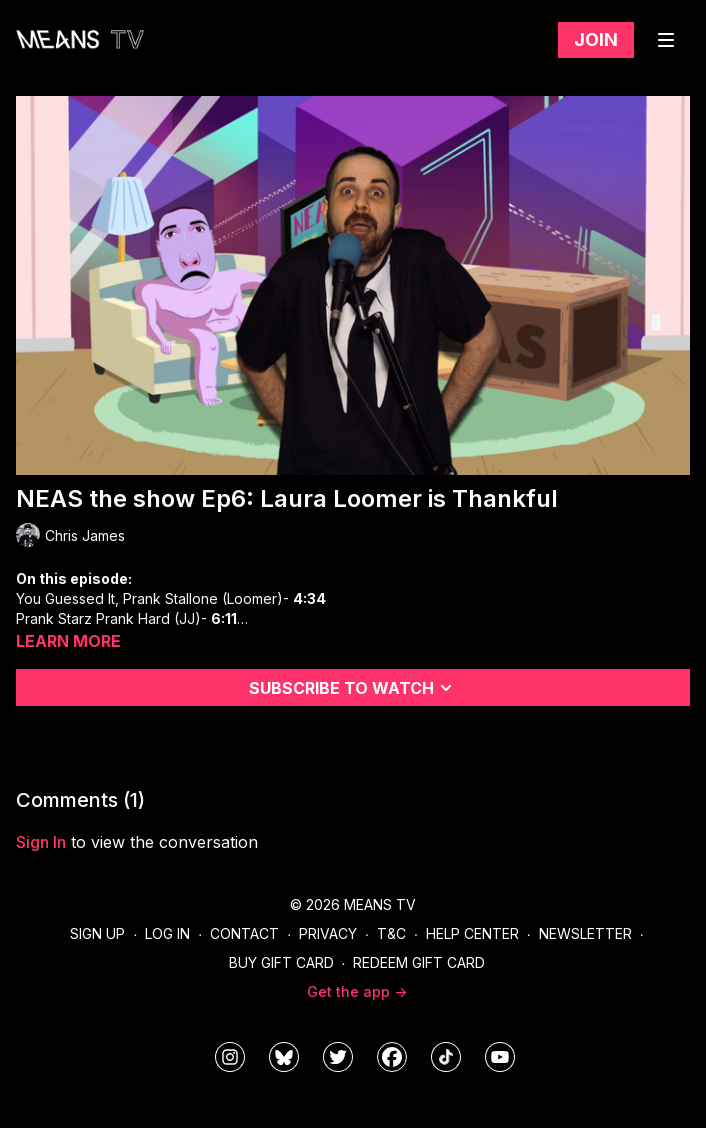  Describe the element at coordinates (244, 933) in the screenshot. I see `Contact` at that location.